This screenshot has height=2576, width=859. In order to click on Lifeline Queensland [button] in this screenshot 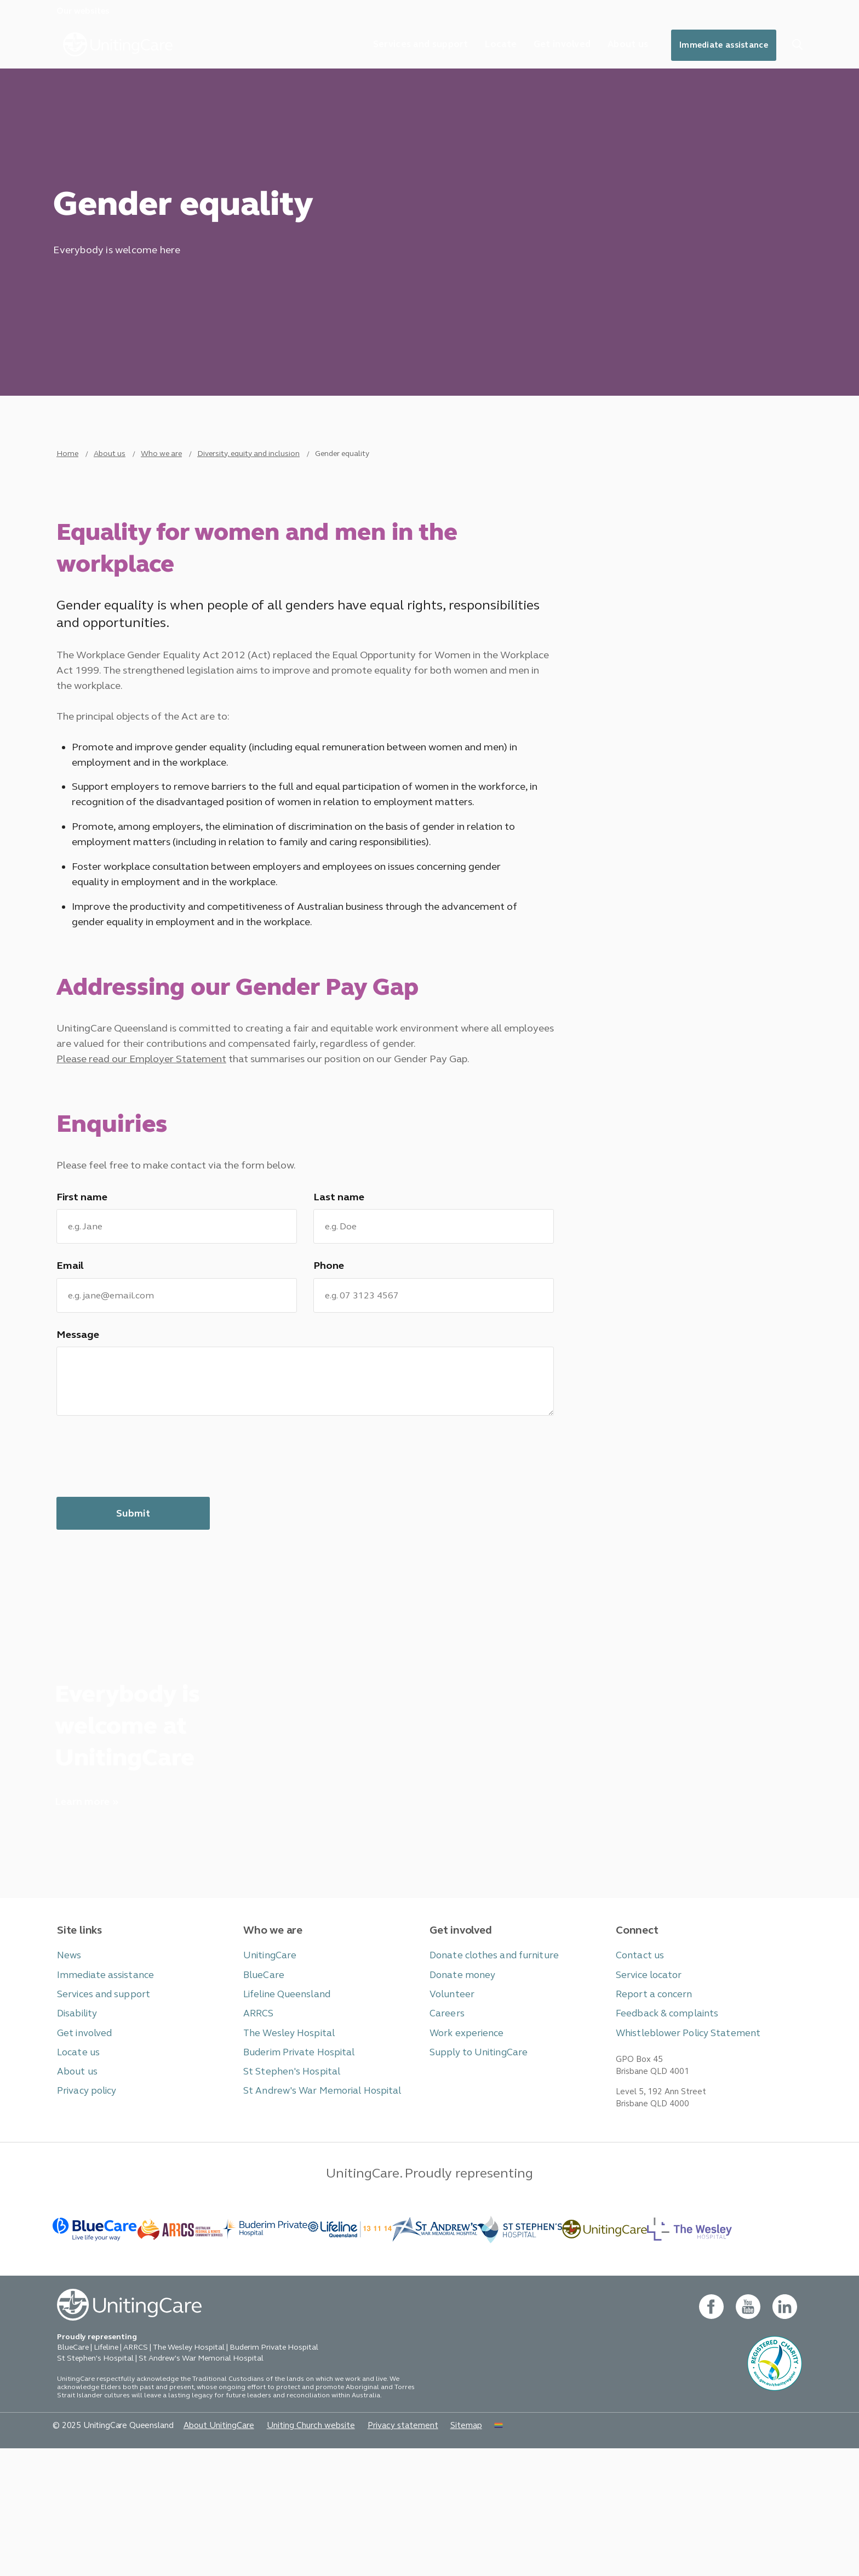, I will do `click(282, 2109)`.